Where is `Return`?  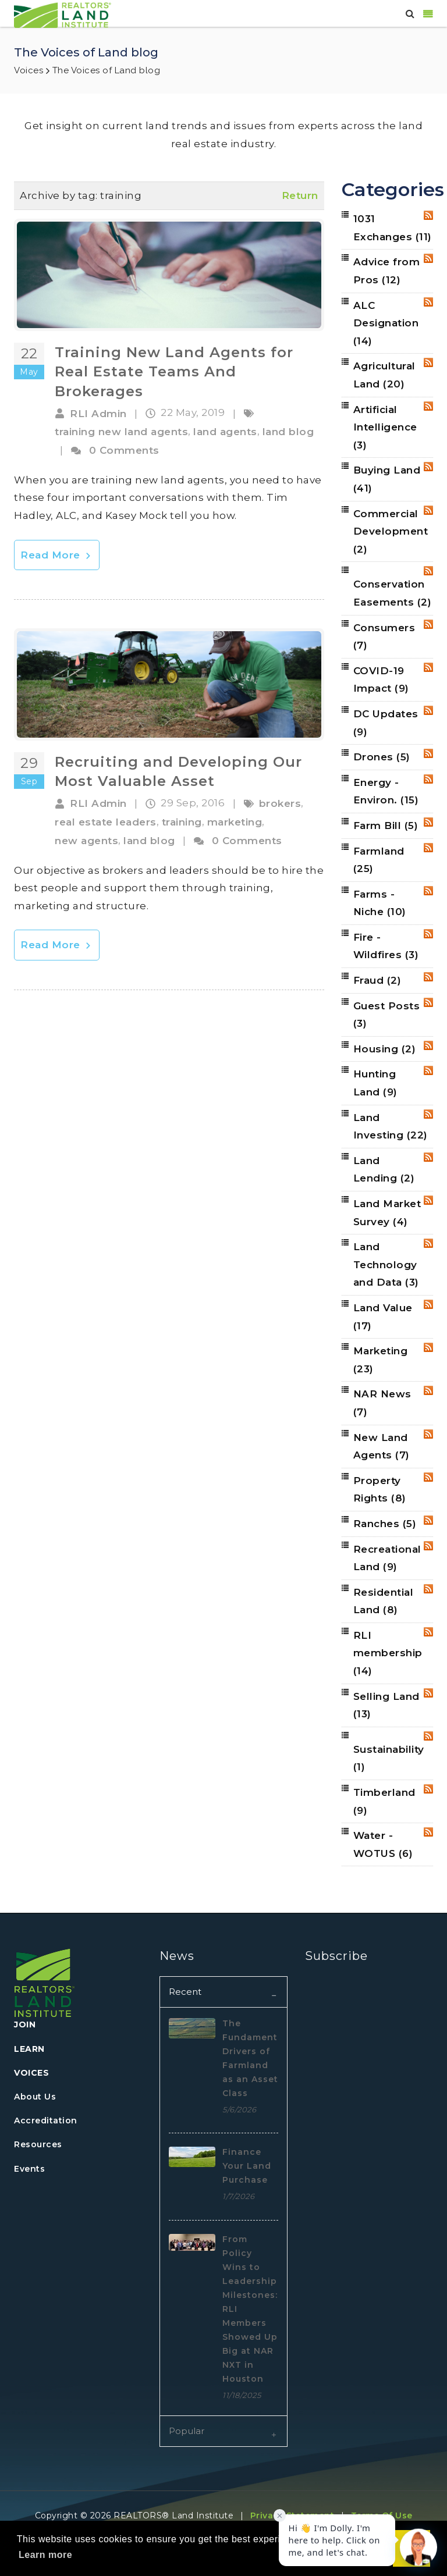
Return is located at coordinates (300, 195).